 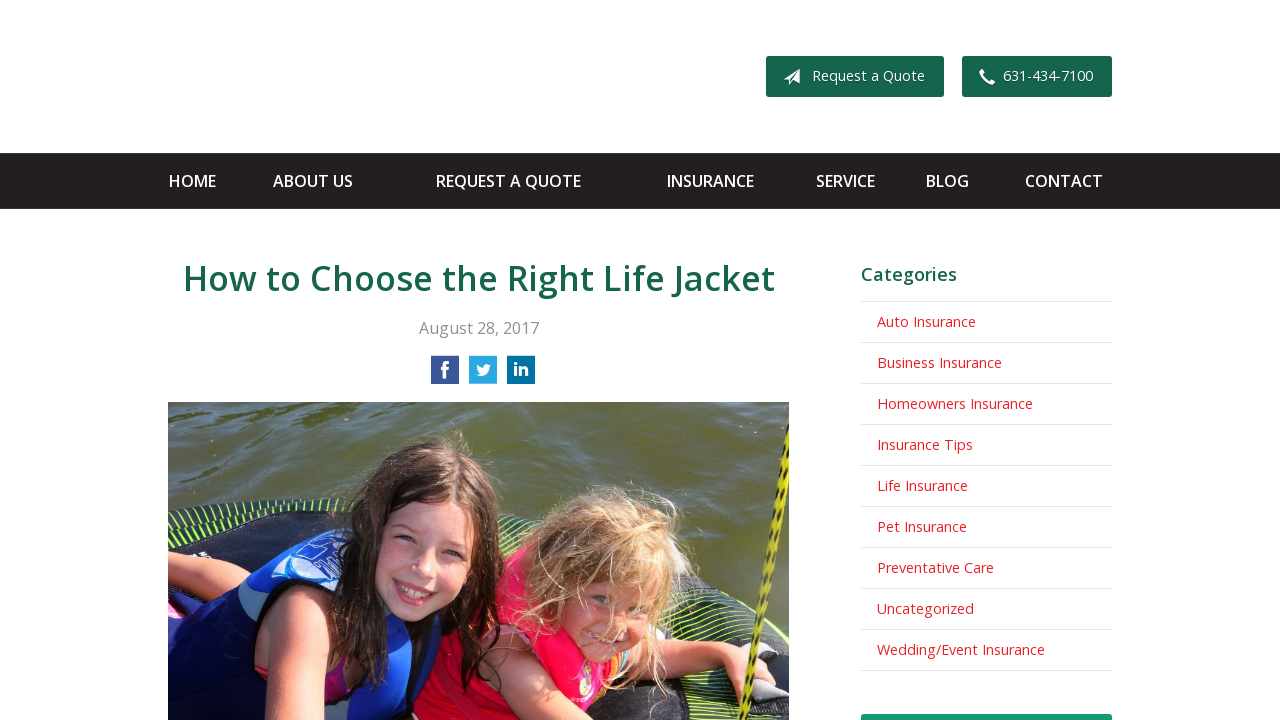 What do you see at coordinates (1064, 181) in the screenshot?
I see `Contact` at bounding box center [1064, 181].